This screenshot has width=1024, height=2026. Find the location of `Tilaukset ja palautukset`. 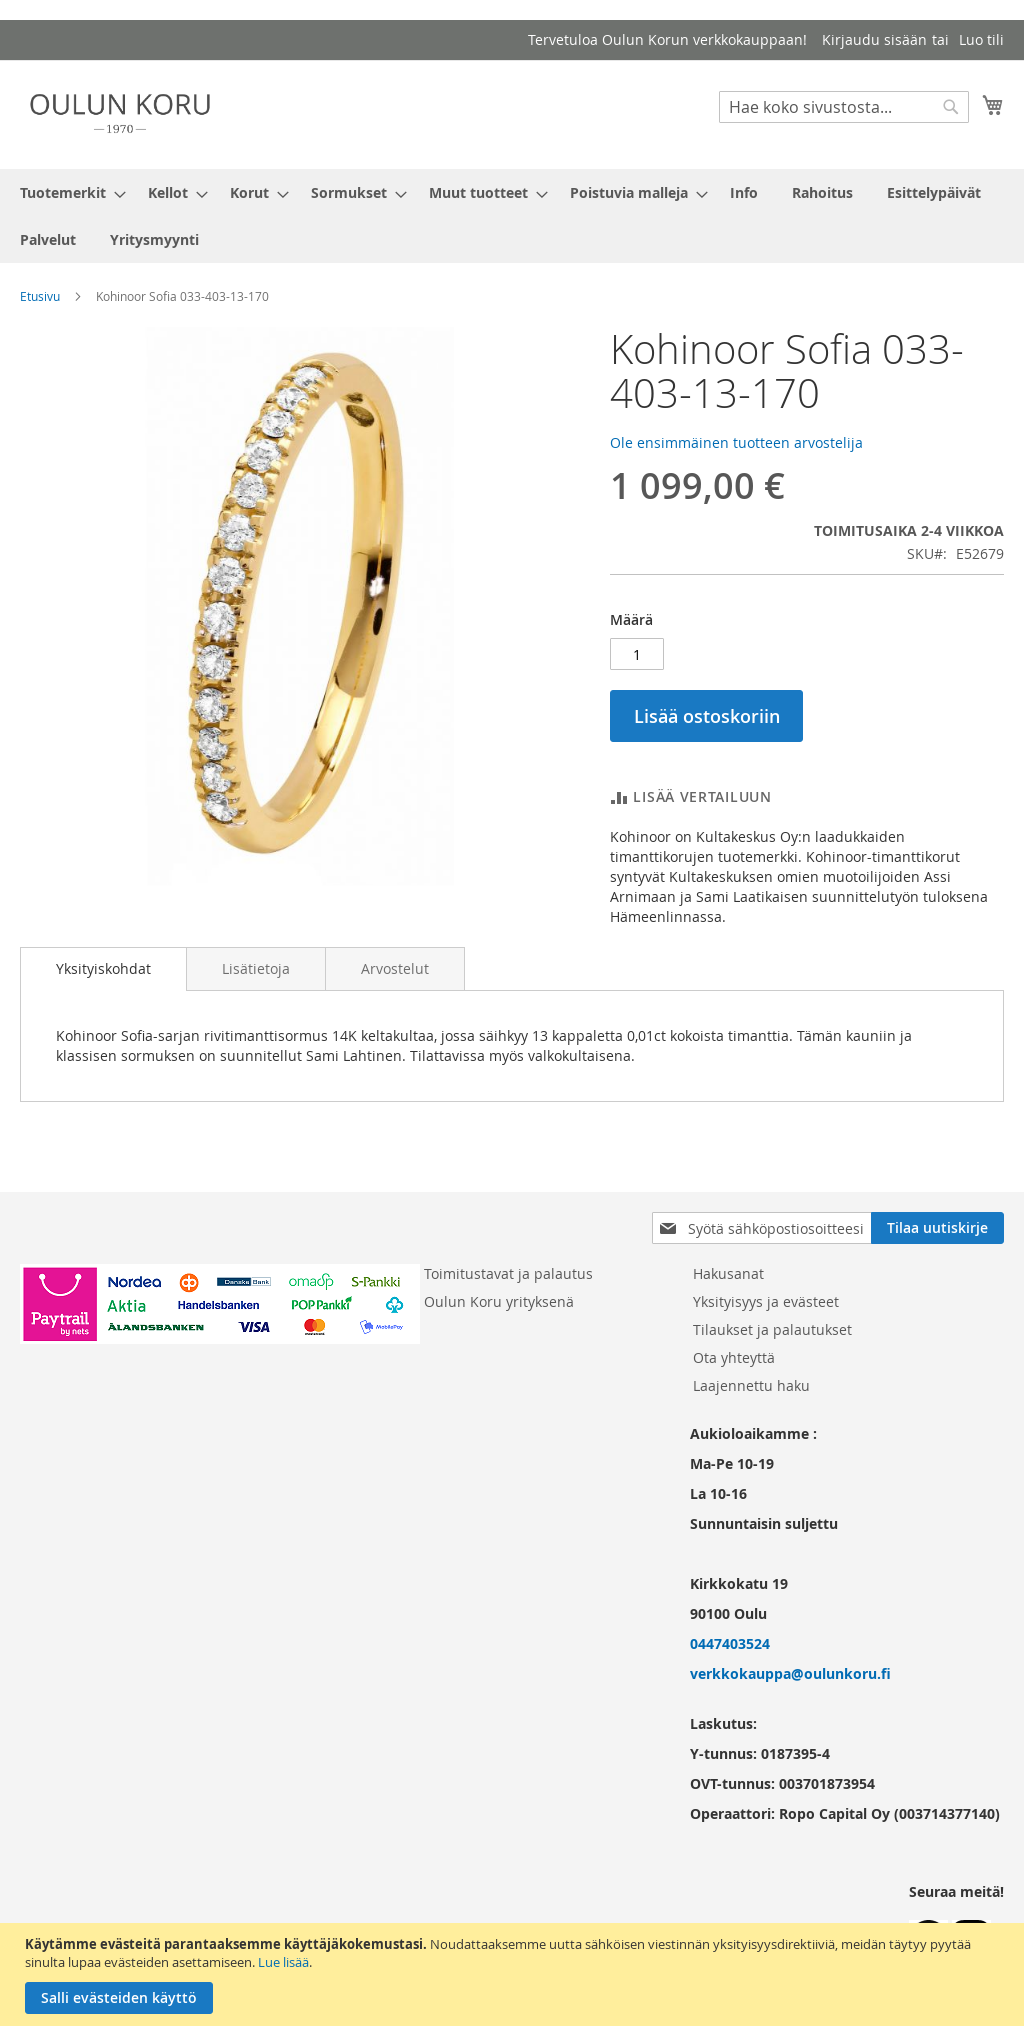

Tilaukset ja palautukset is located at coordinates (772, 1329).